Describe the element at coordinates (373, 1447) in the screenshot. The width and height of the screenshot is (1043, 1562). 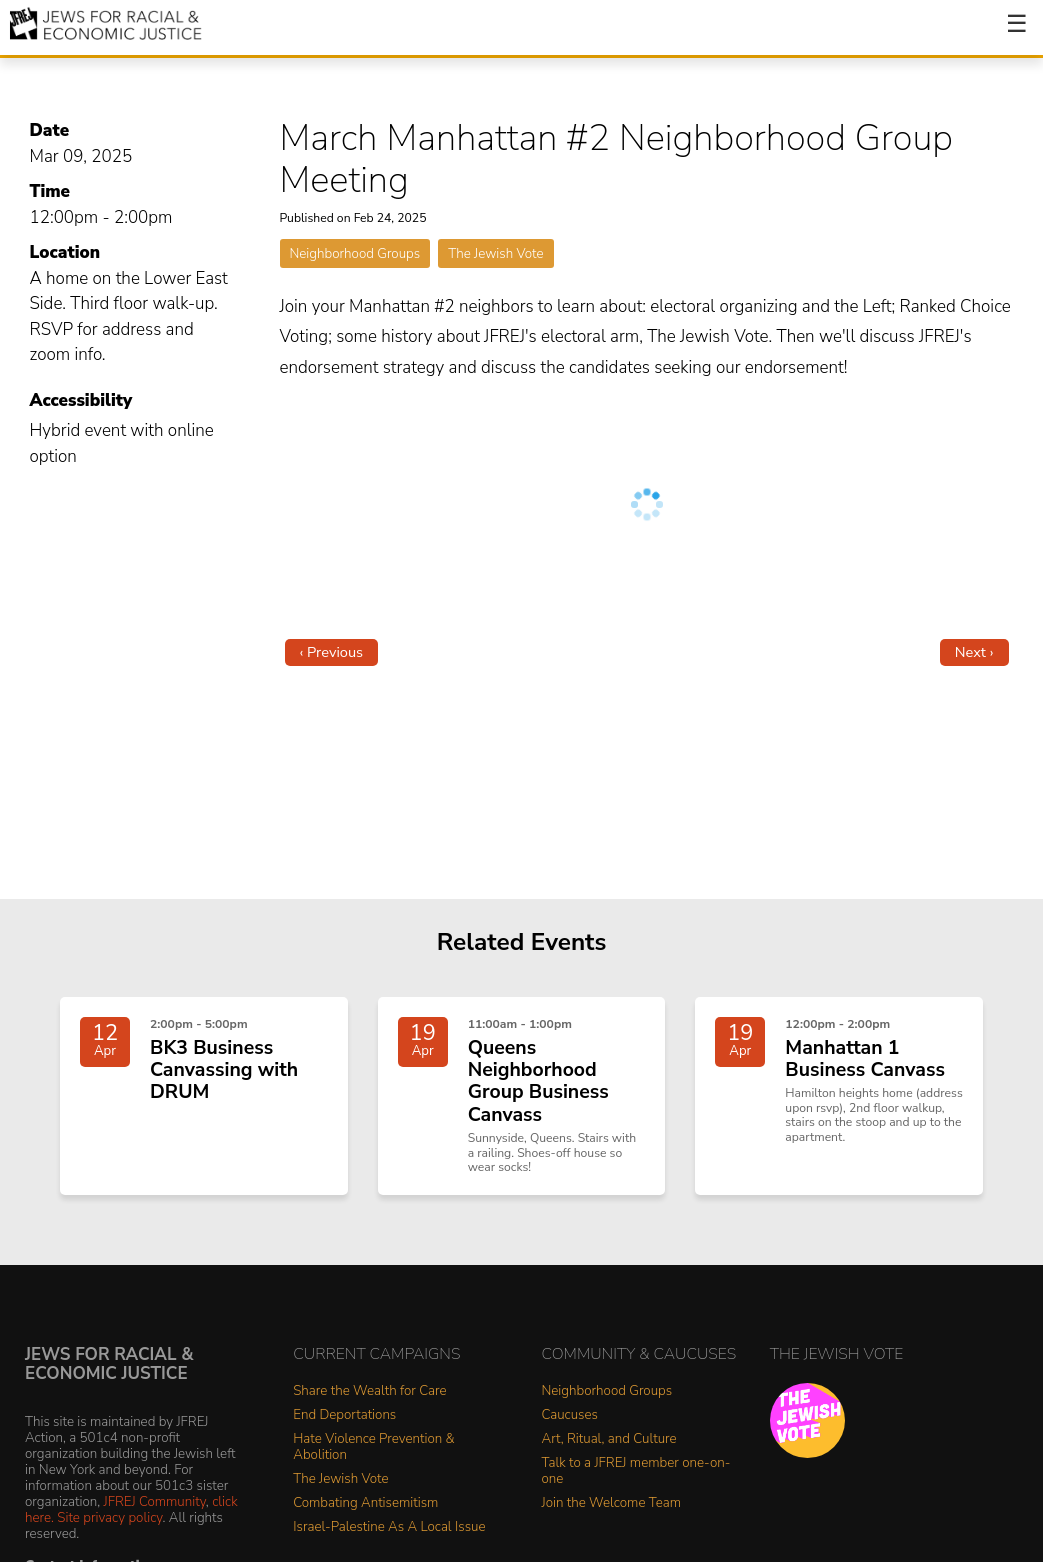
I see `Hate Violence Prevention & Abolition` at that location.